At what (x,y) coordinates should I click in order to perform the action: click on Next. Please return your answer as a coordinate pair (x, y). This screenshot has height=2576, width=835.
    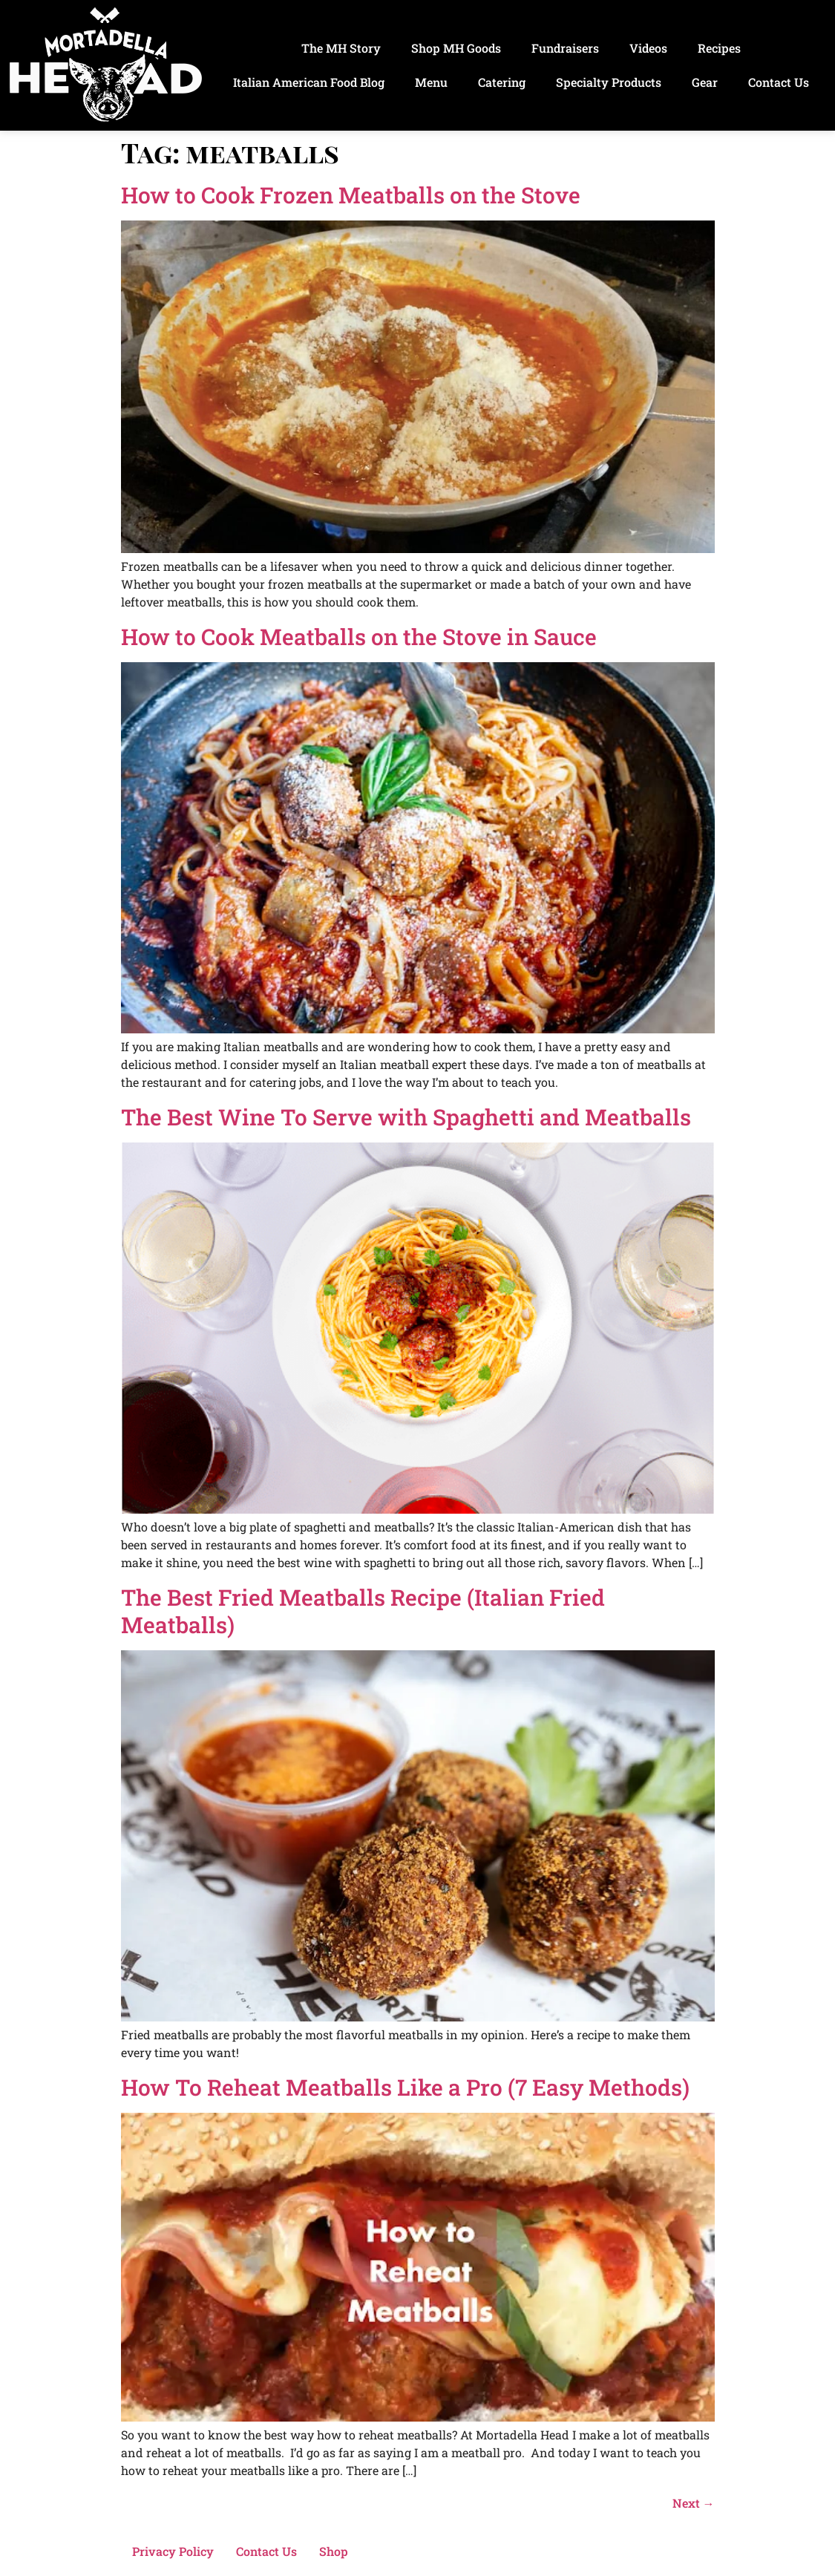
    Looking at the image, I should click on (693, 2503).